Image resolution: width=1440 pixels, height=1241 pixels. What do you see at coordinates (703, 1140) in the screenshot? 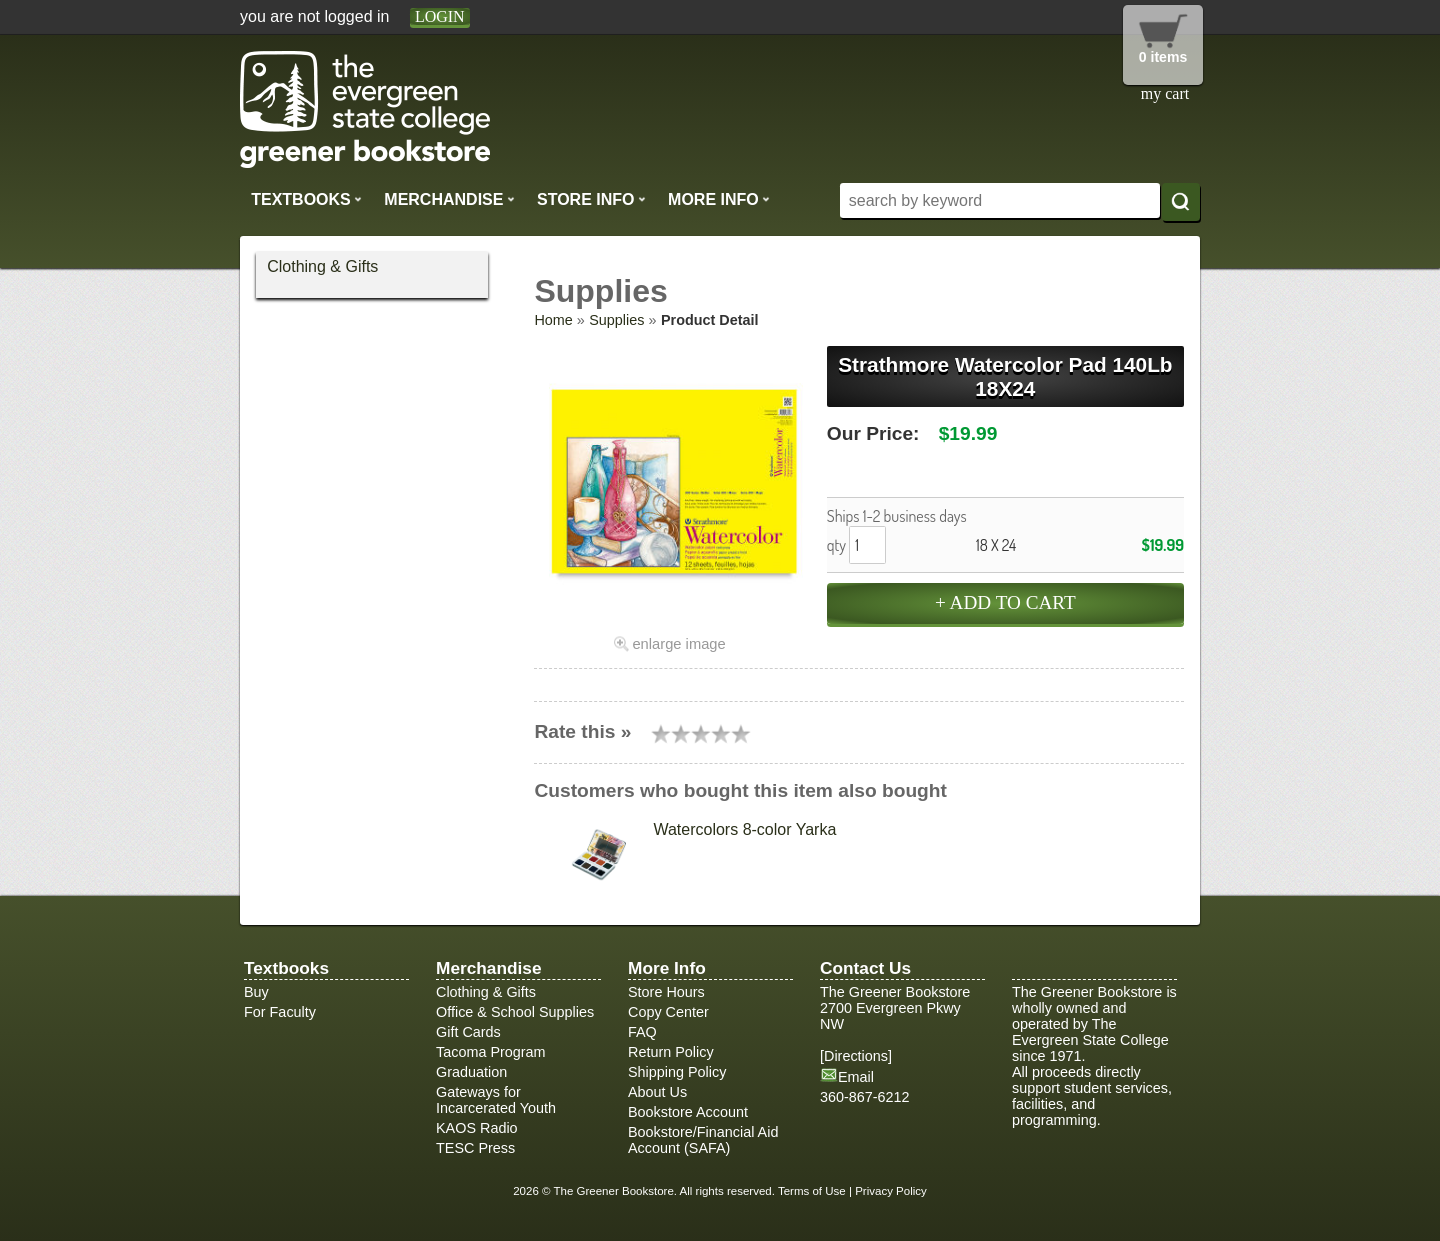
I see `Bookstore/Financial Aid Account (SAFA)` at bounding box center [703, 1140].